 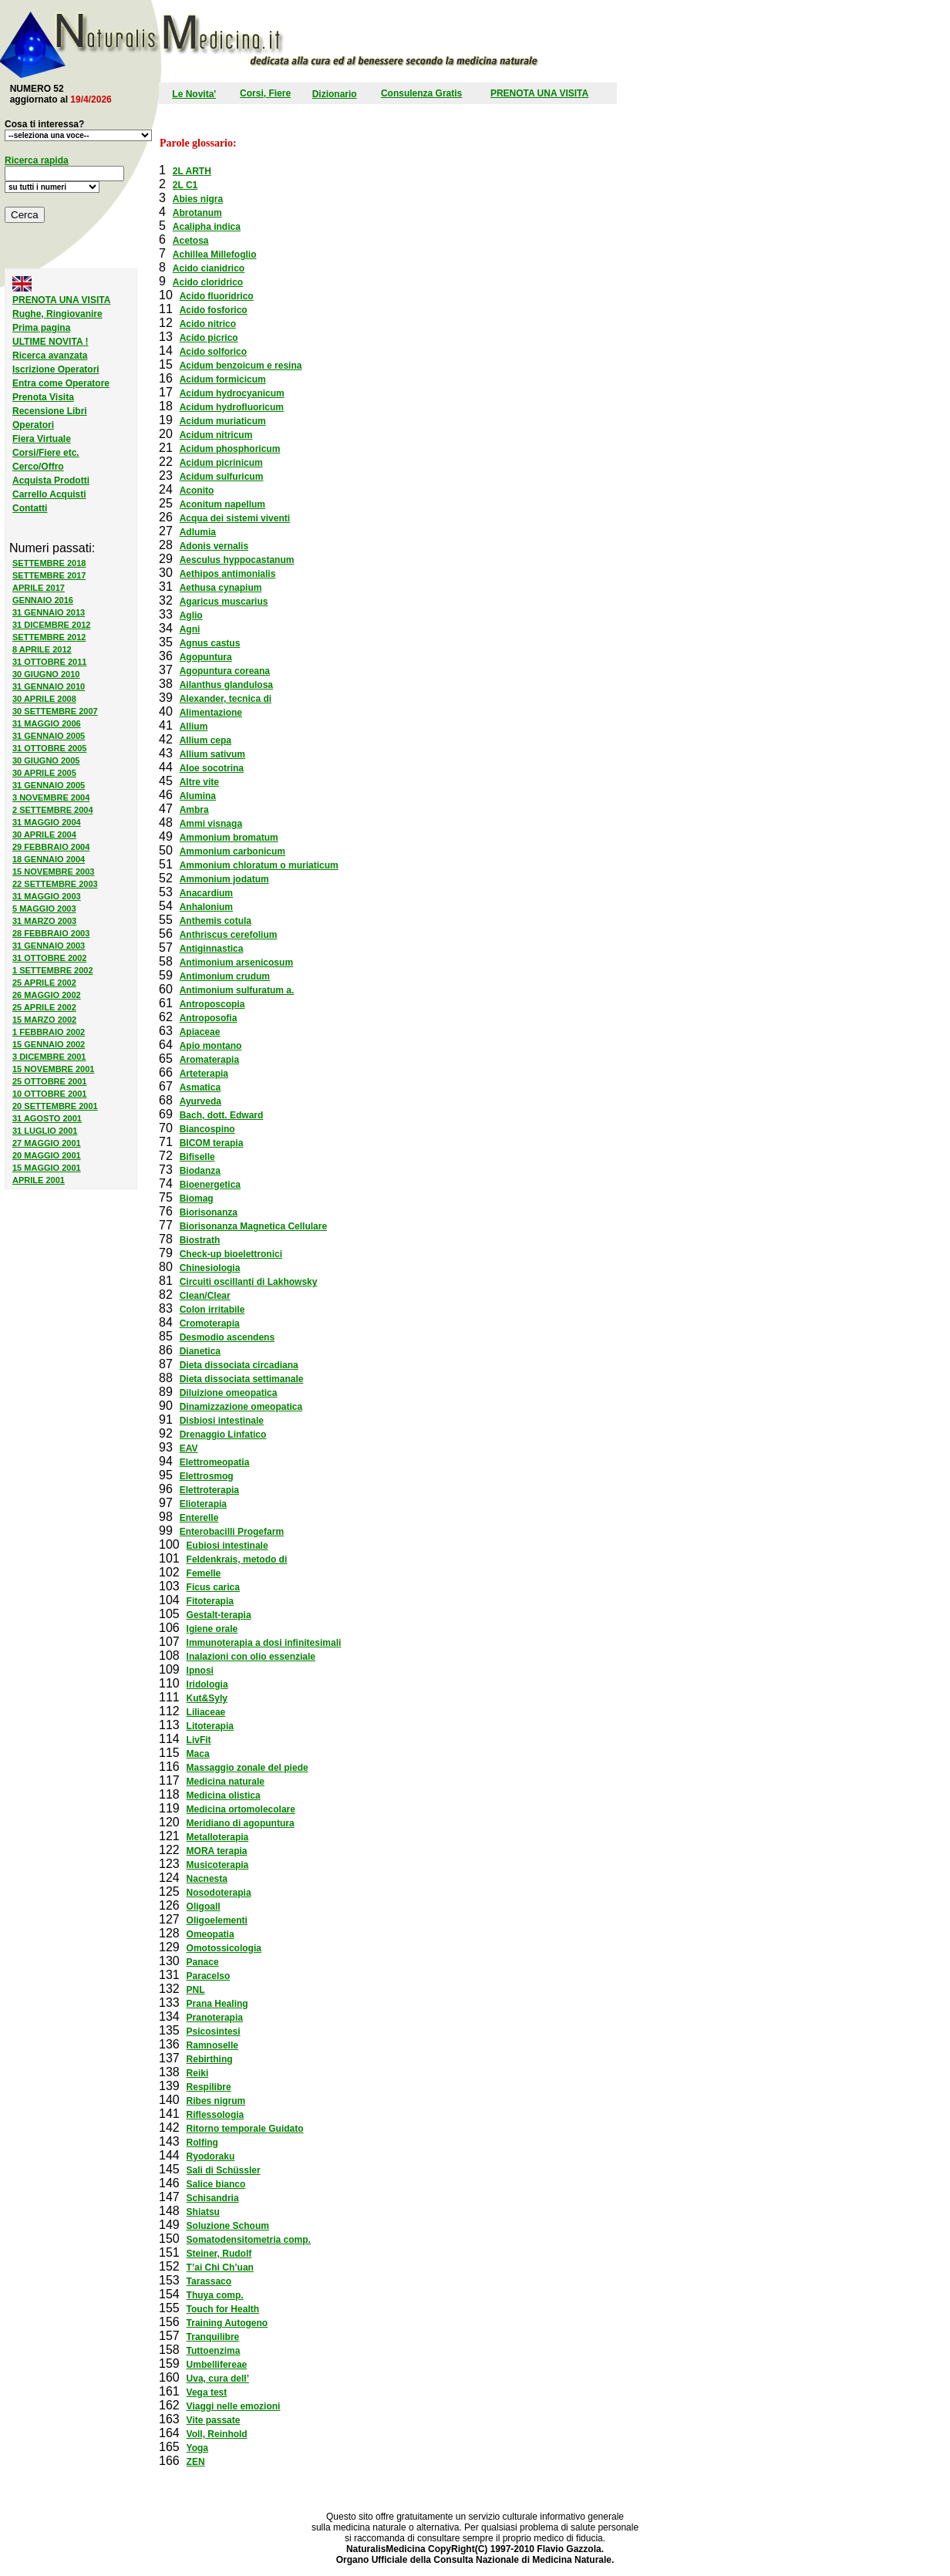 What do you see at coordinates (44, 1130) in the screenshot?
I see `31 LUGLIO 2001` at bounding box center [44, 1130].